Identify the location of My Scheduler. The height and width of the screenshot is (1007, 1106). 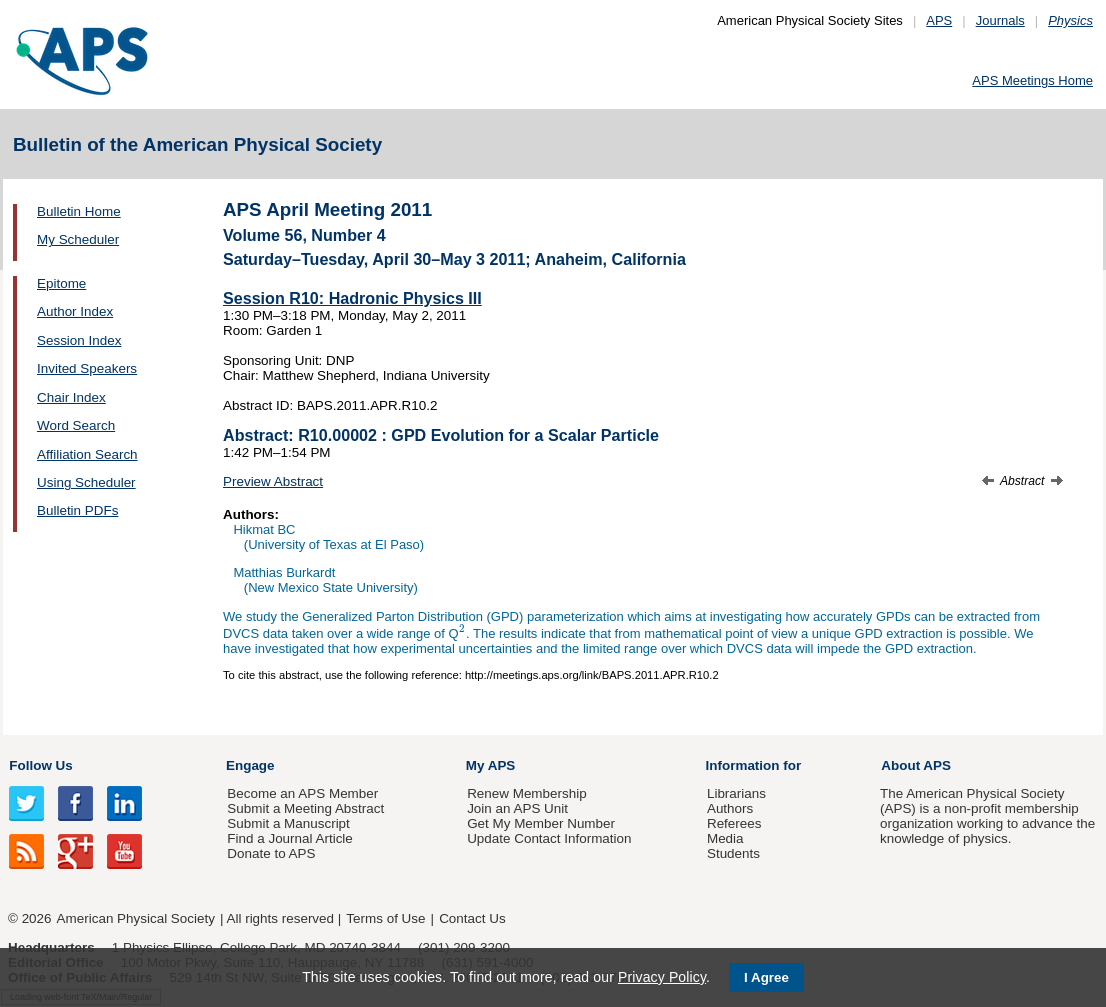
(78, 239).